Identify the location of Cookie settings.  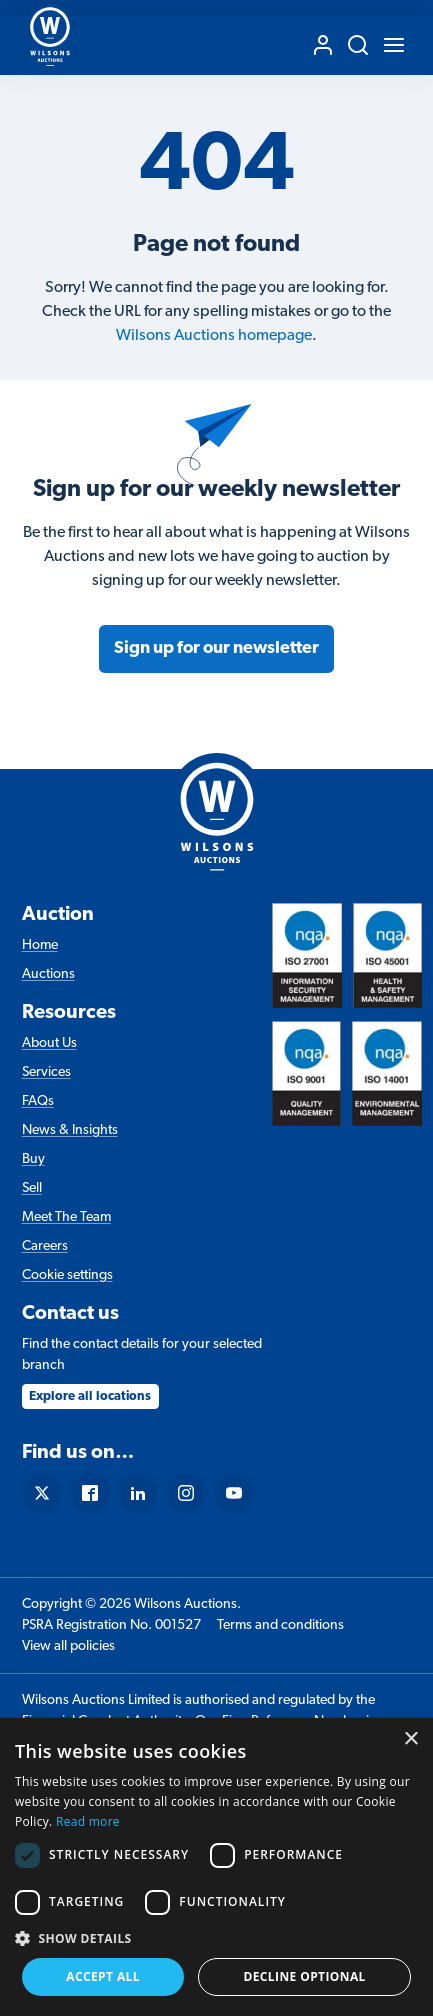
(67, 1275).